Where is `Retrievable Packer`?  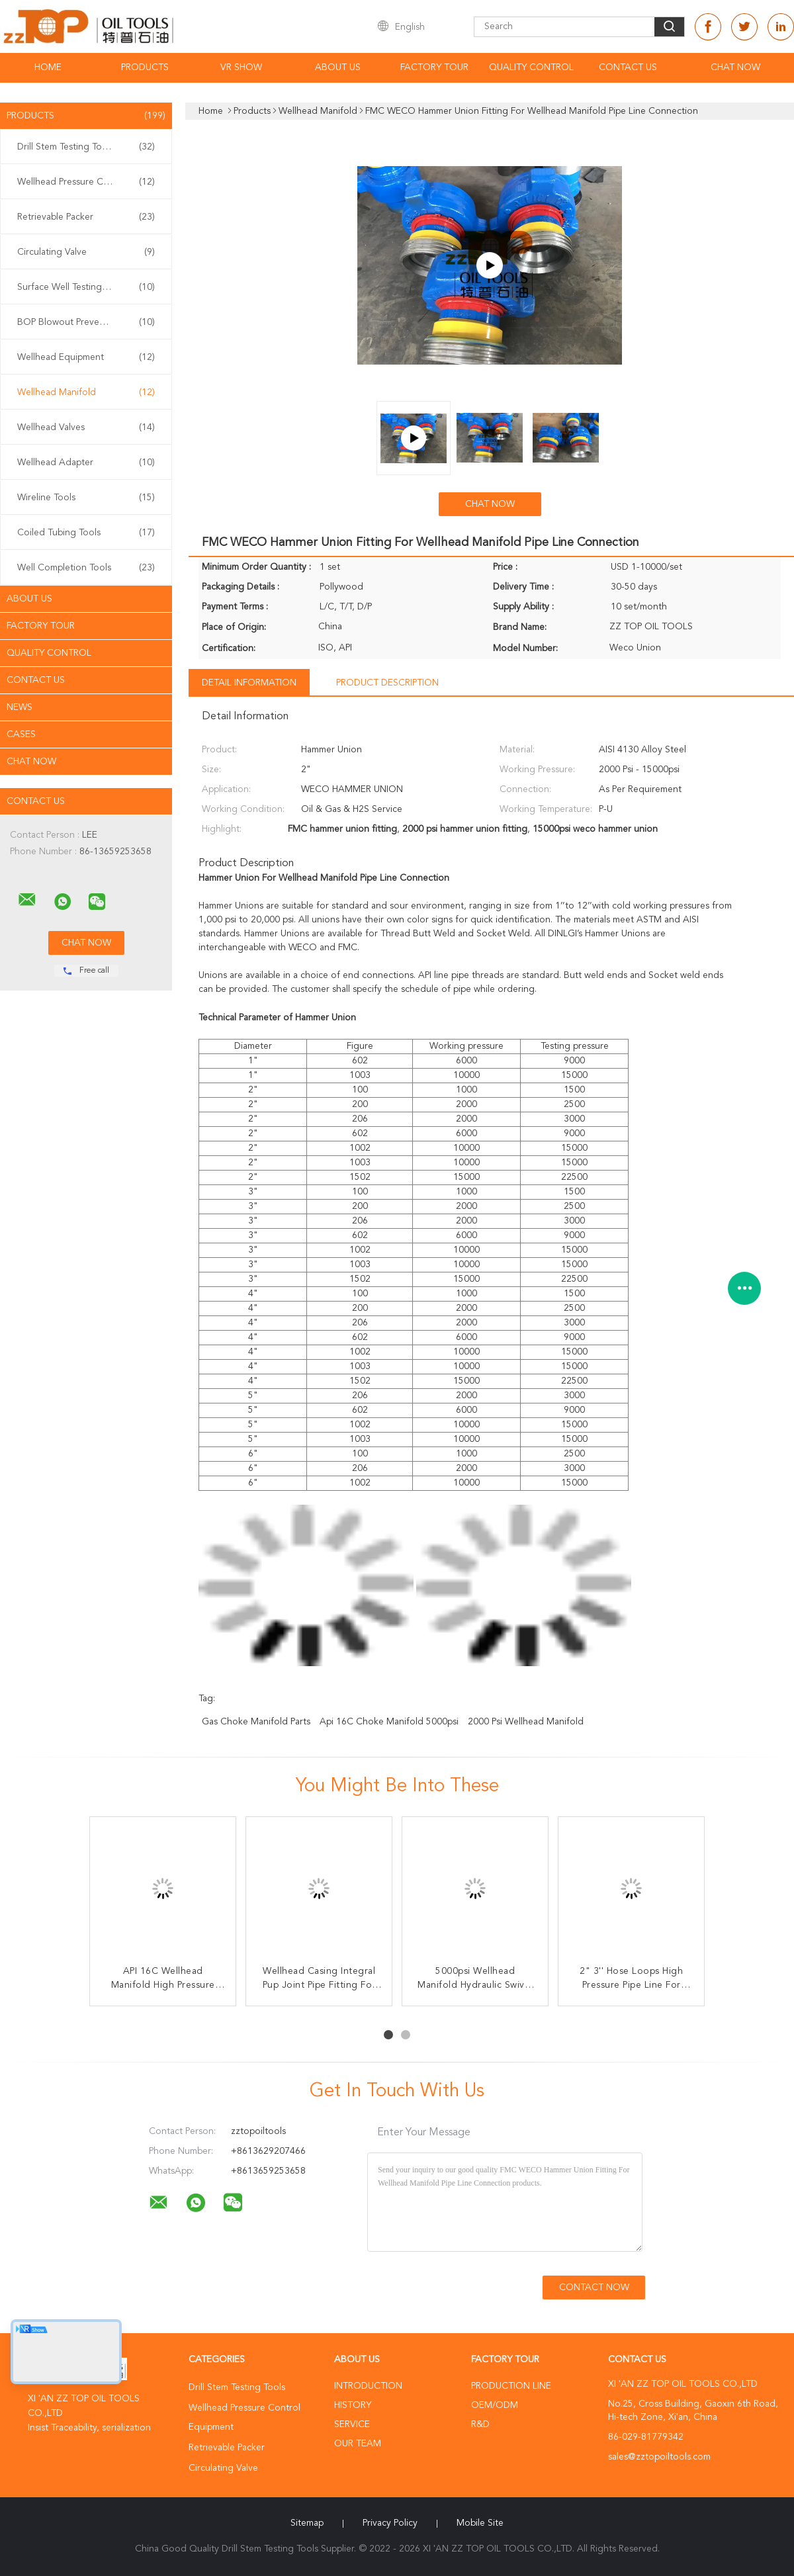 Retrievable Packer is located at coordinates (86, 217).